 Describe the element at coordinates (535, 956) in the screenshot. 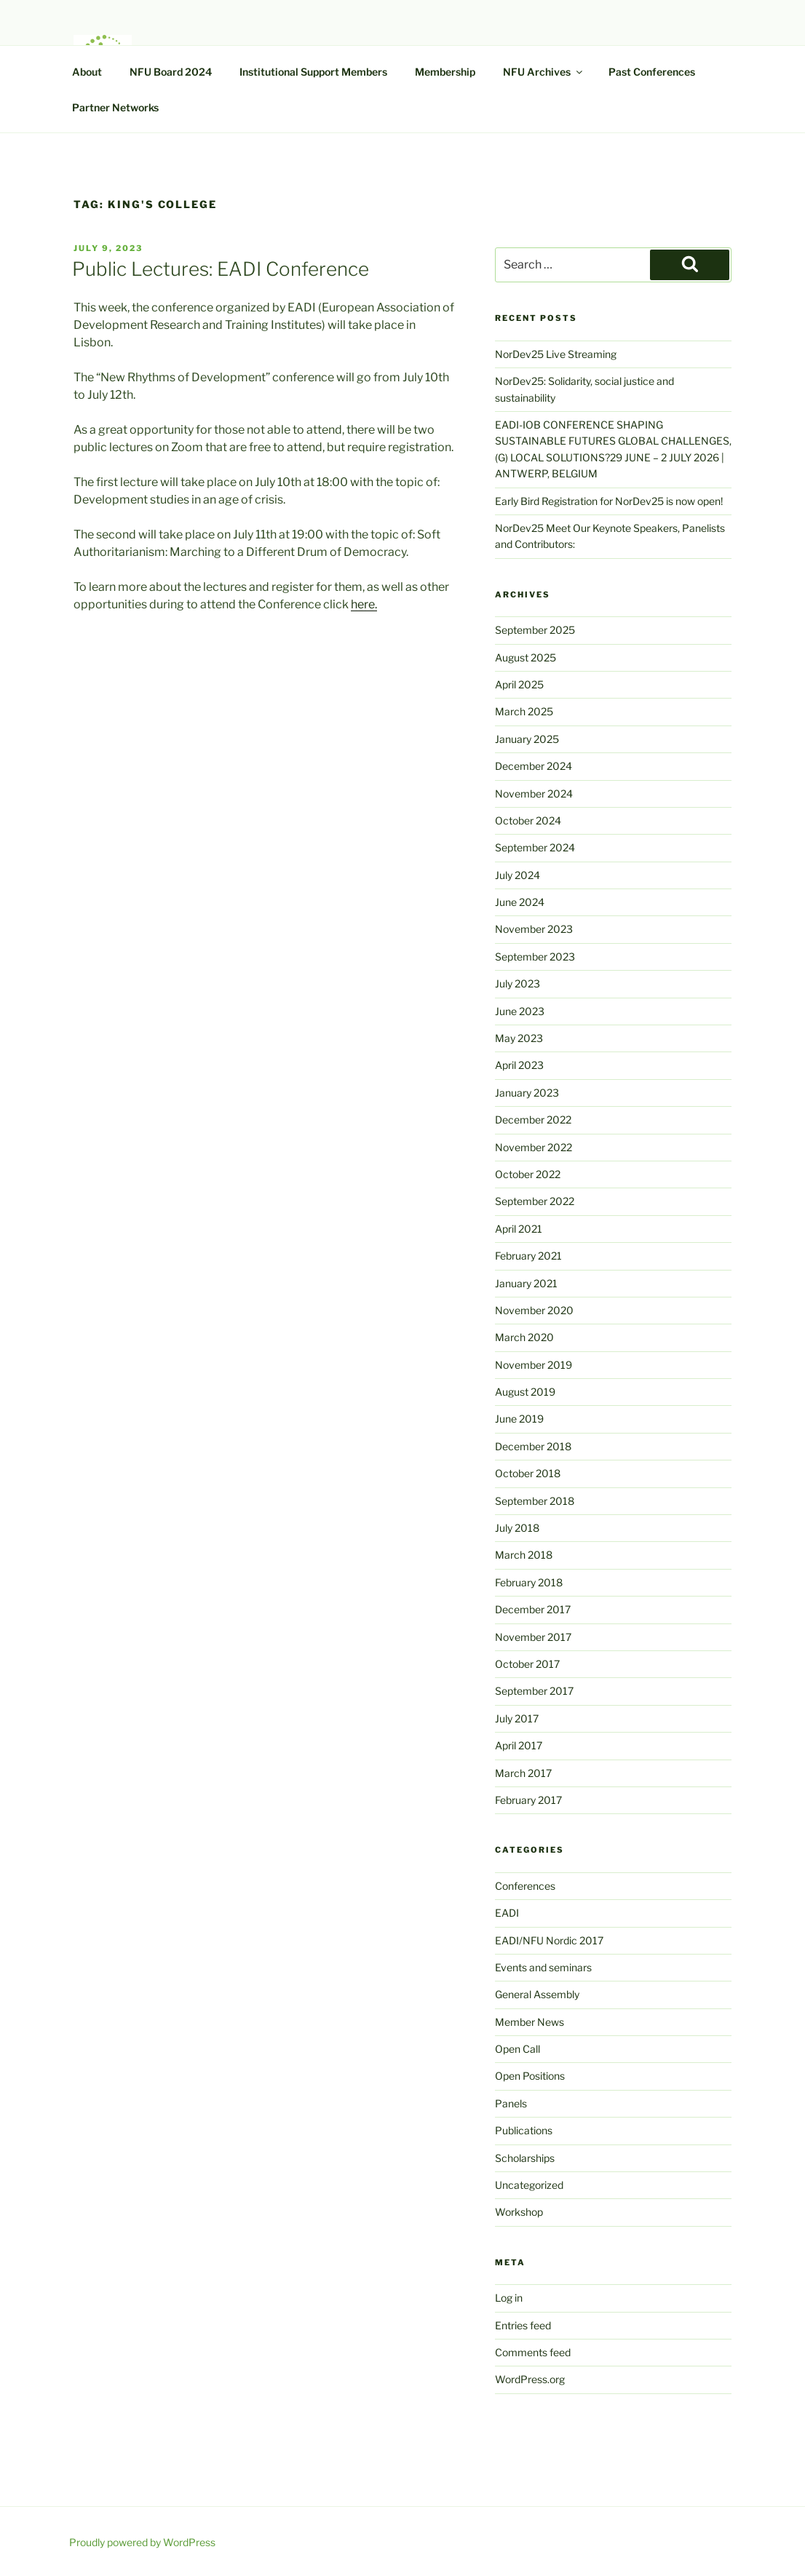

I see `September 2023` at that location.